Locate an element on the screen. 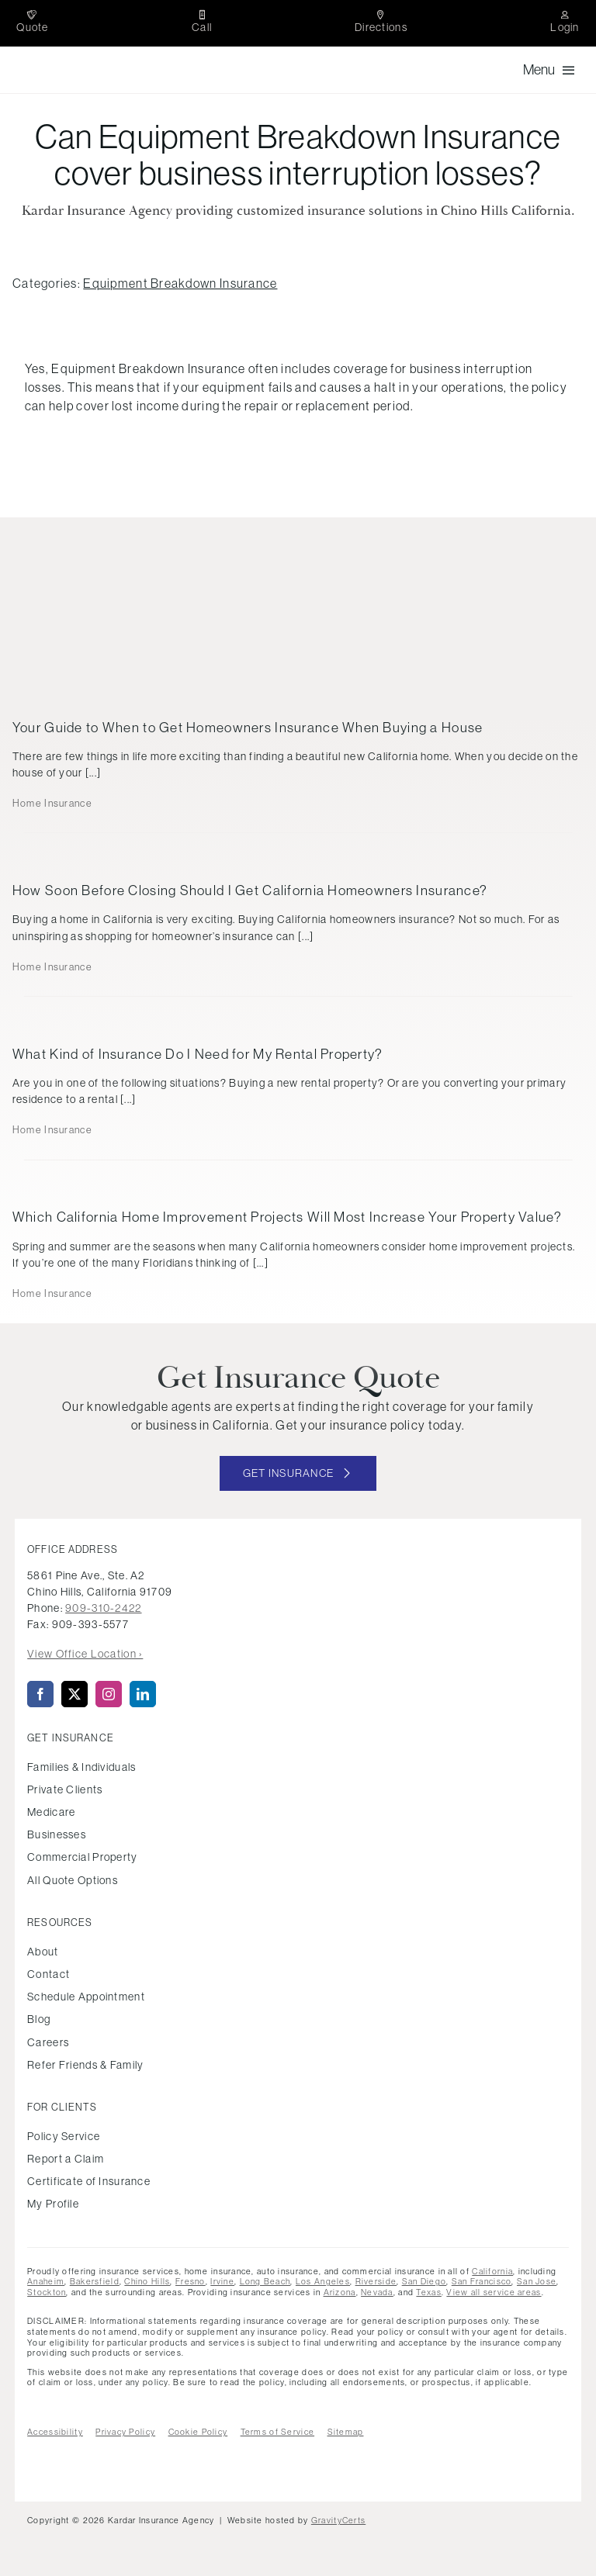 The image size is (596, 2576). Riverside is located at coordinates (376, 2281).